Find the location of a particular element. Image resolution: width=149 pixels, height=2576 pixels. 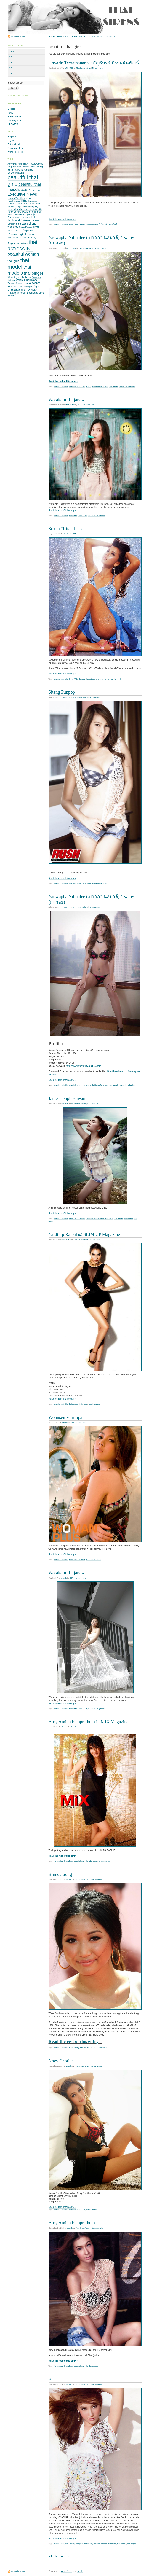

Kimberley Ann Tiamsiri [Kimberley Ann Tiamsiri (3 items)] is located at coordinates (28, 203).